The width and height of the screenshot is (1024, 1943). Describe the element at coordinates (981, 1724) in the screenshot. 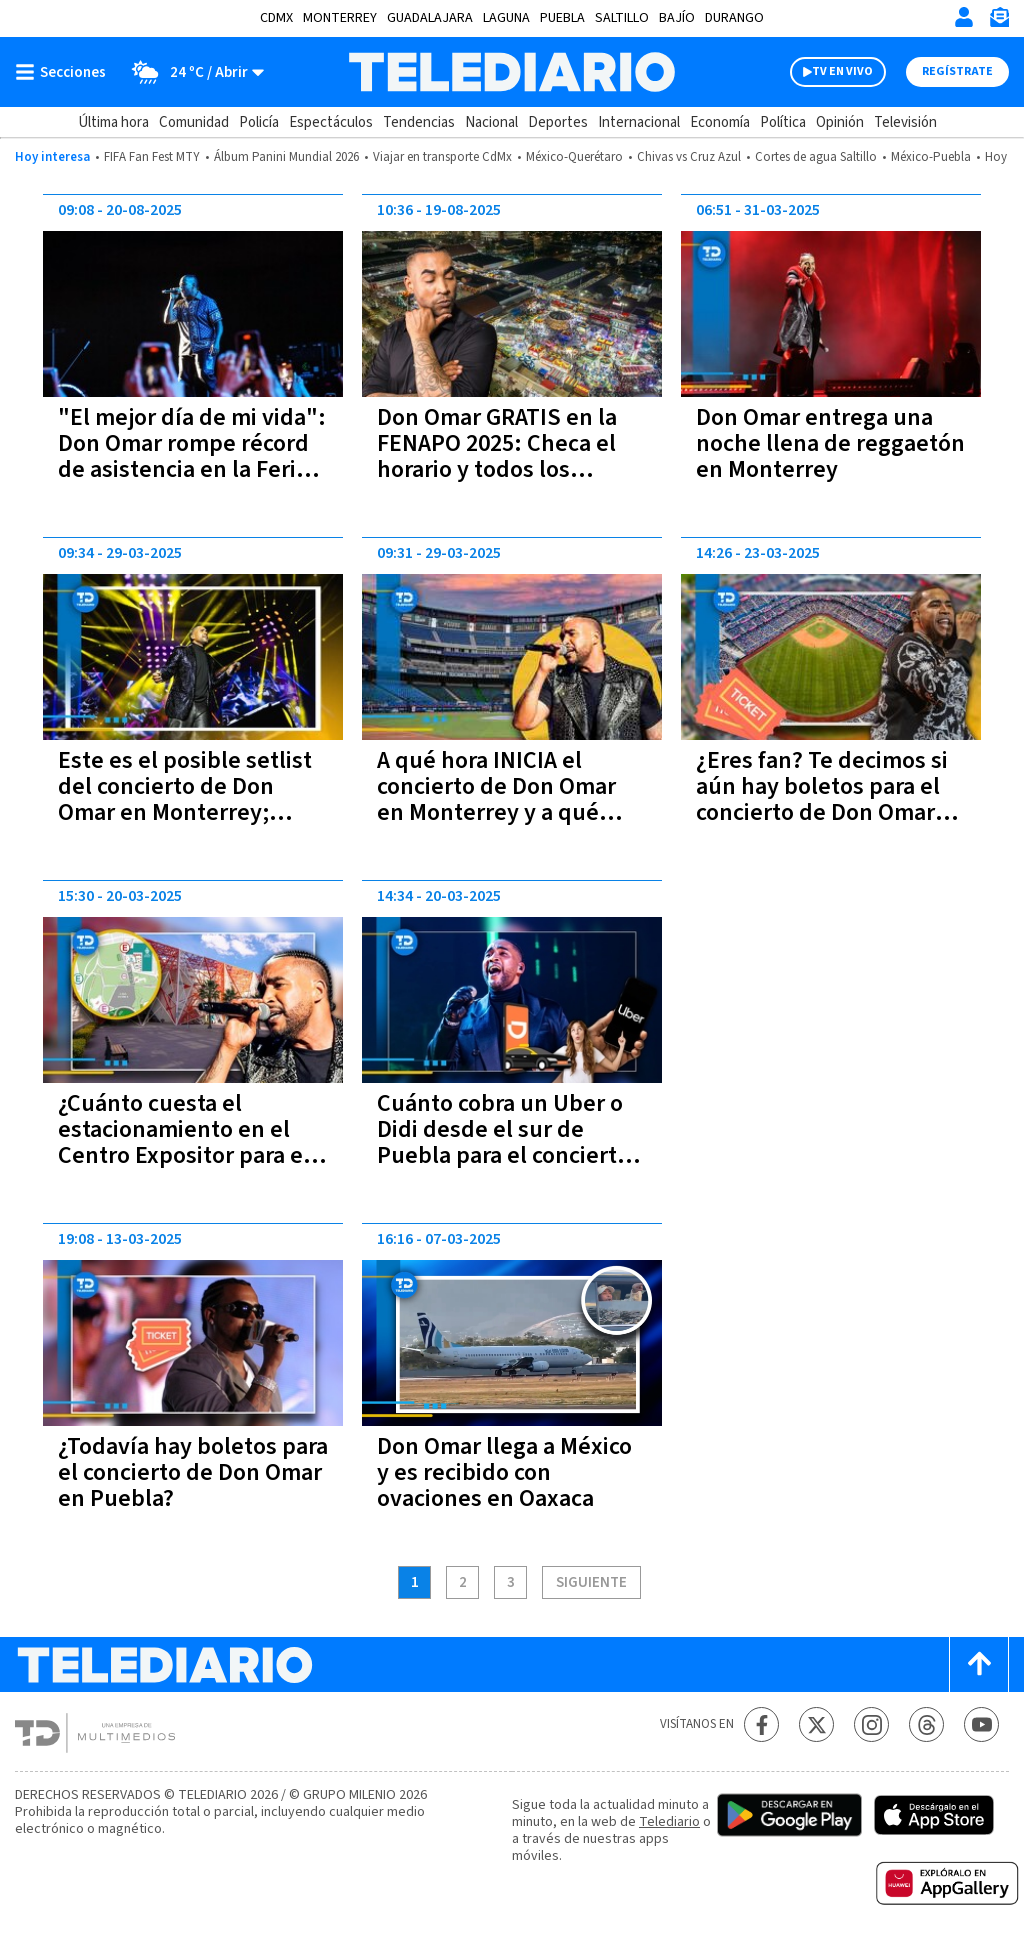

I see `[YouTube Telediario México]` at that location.